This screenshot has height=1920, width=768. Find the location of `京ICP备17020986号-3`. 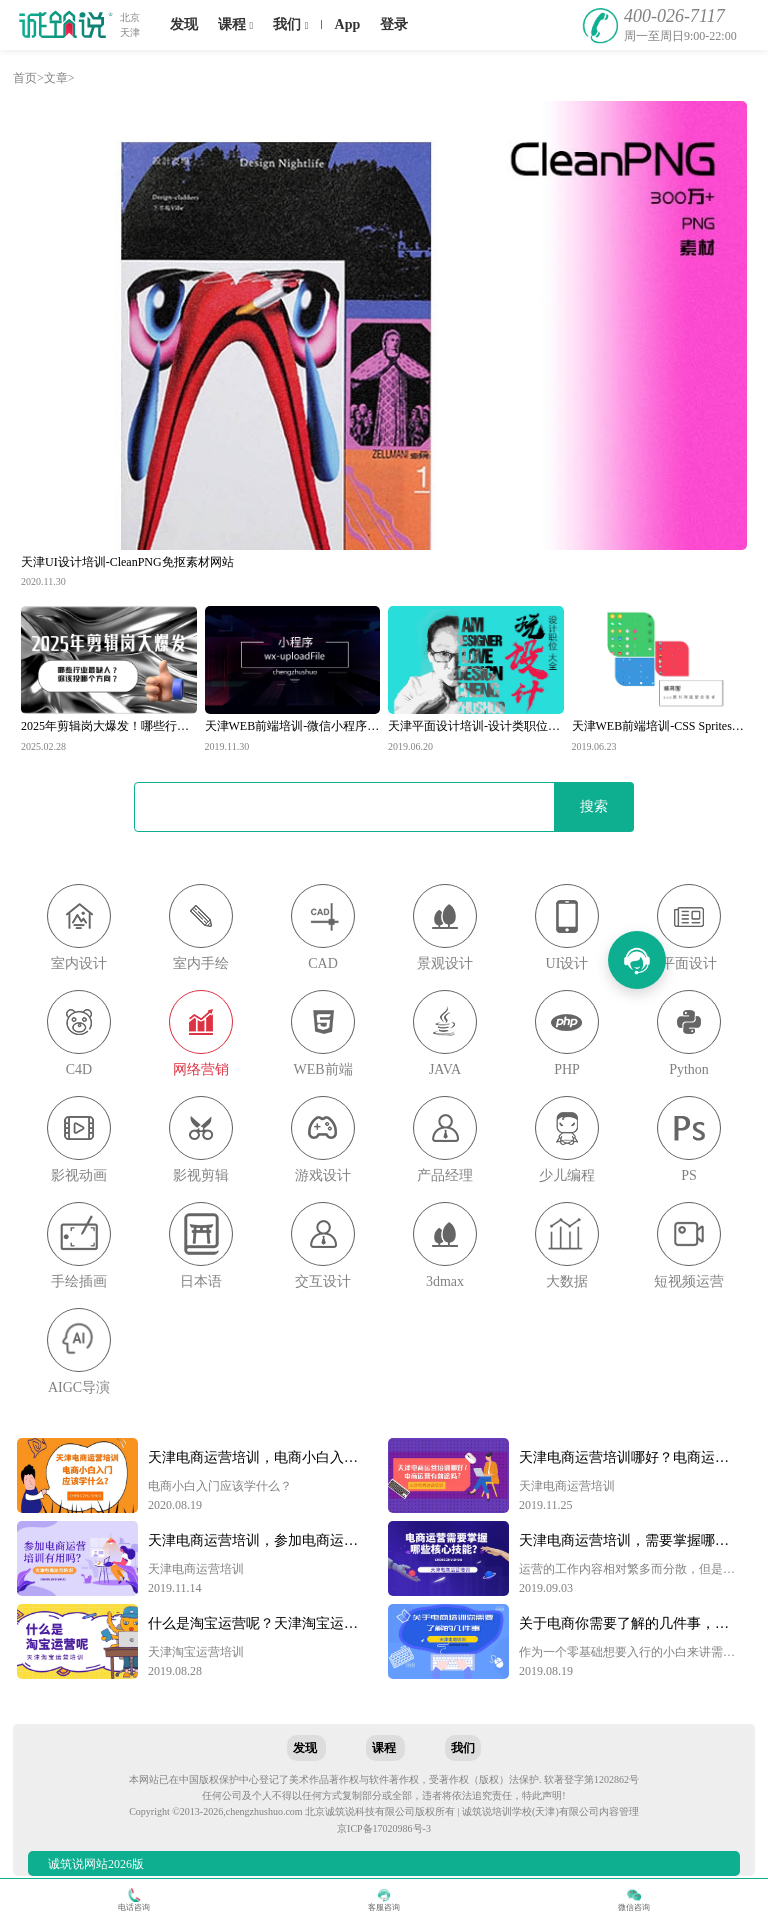

京ICP备17020986号-3 is located at coordinates (384, 1828).